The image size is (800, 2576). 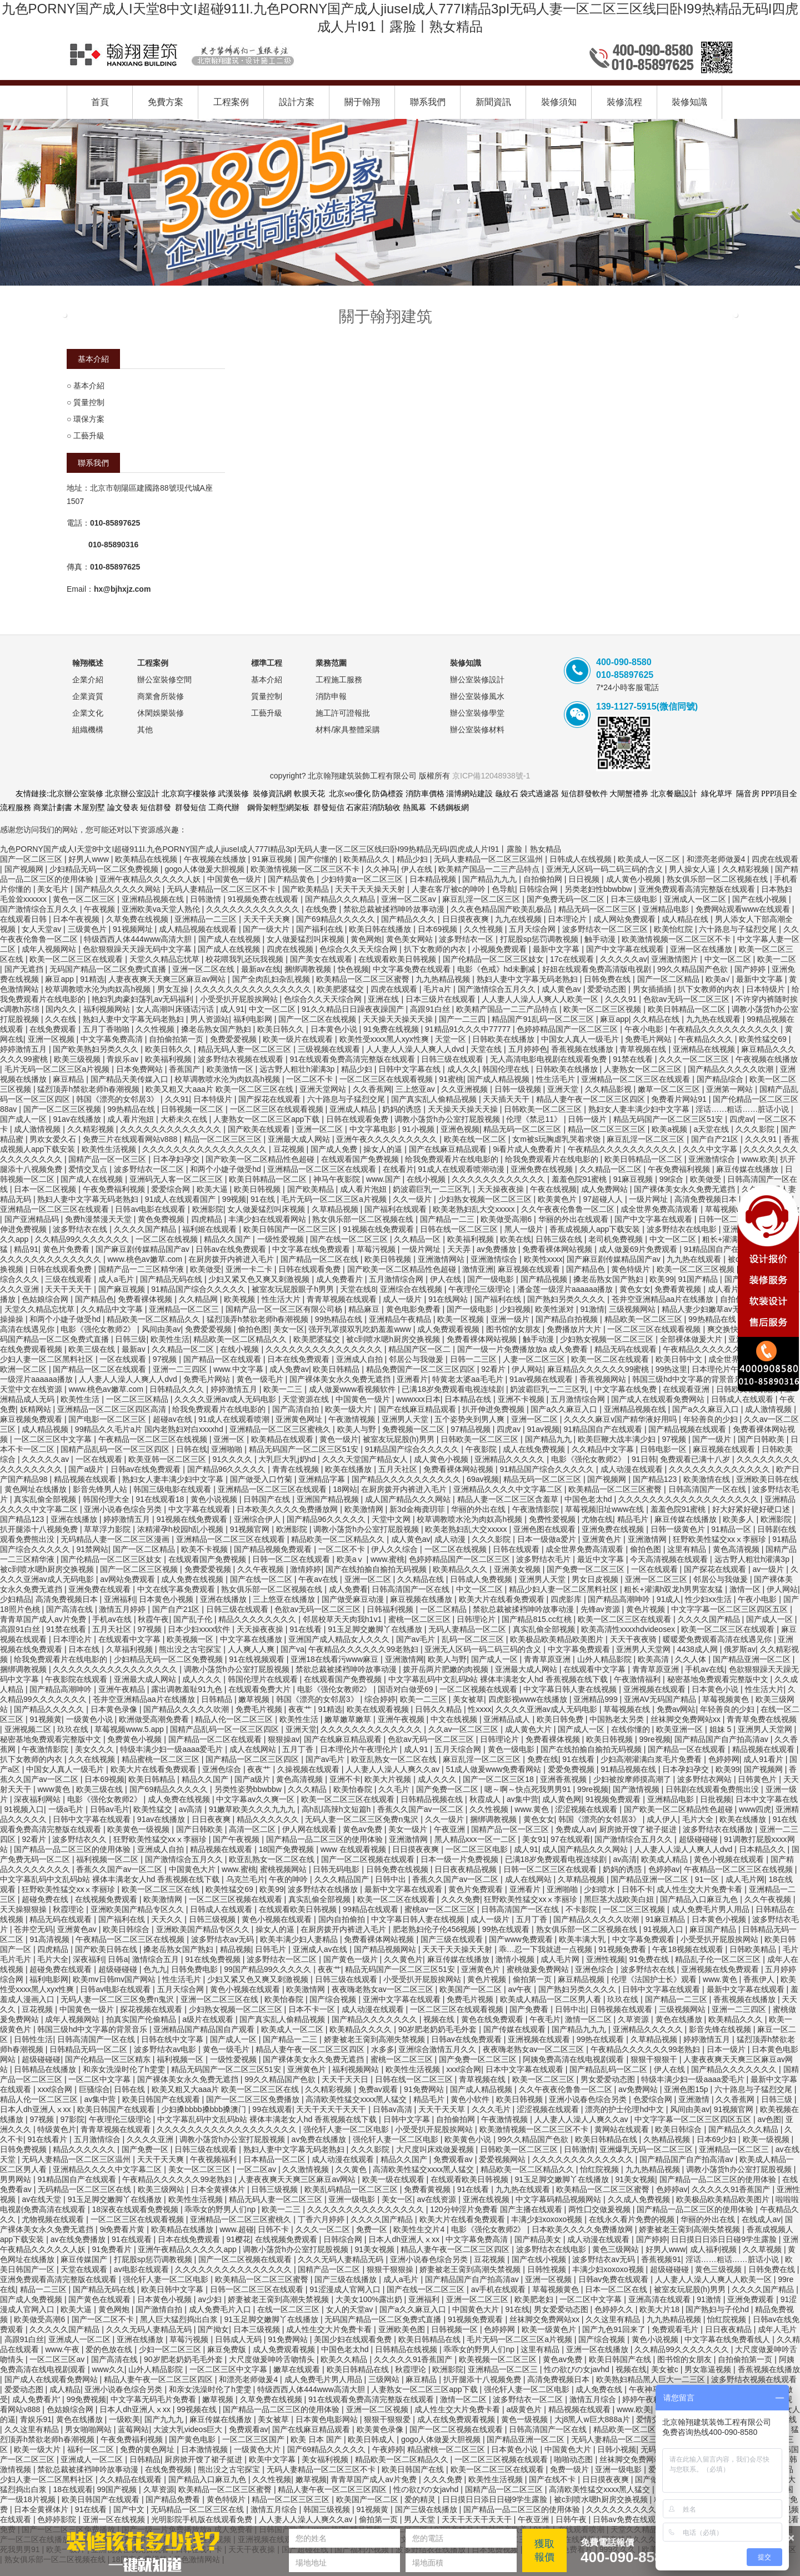 What do you see at coordinates (476, 1139) in the screenshot?
I see `欧美在线一区二区` at bounding box center [476, 1139].